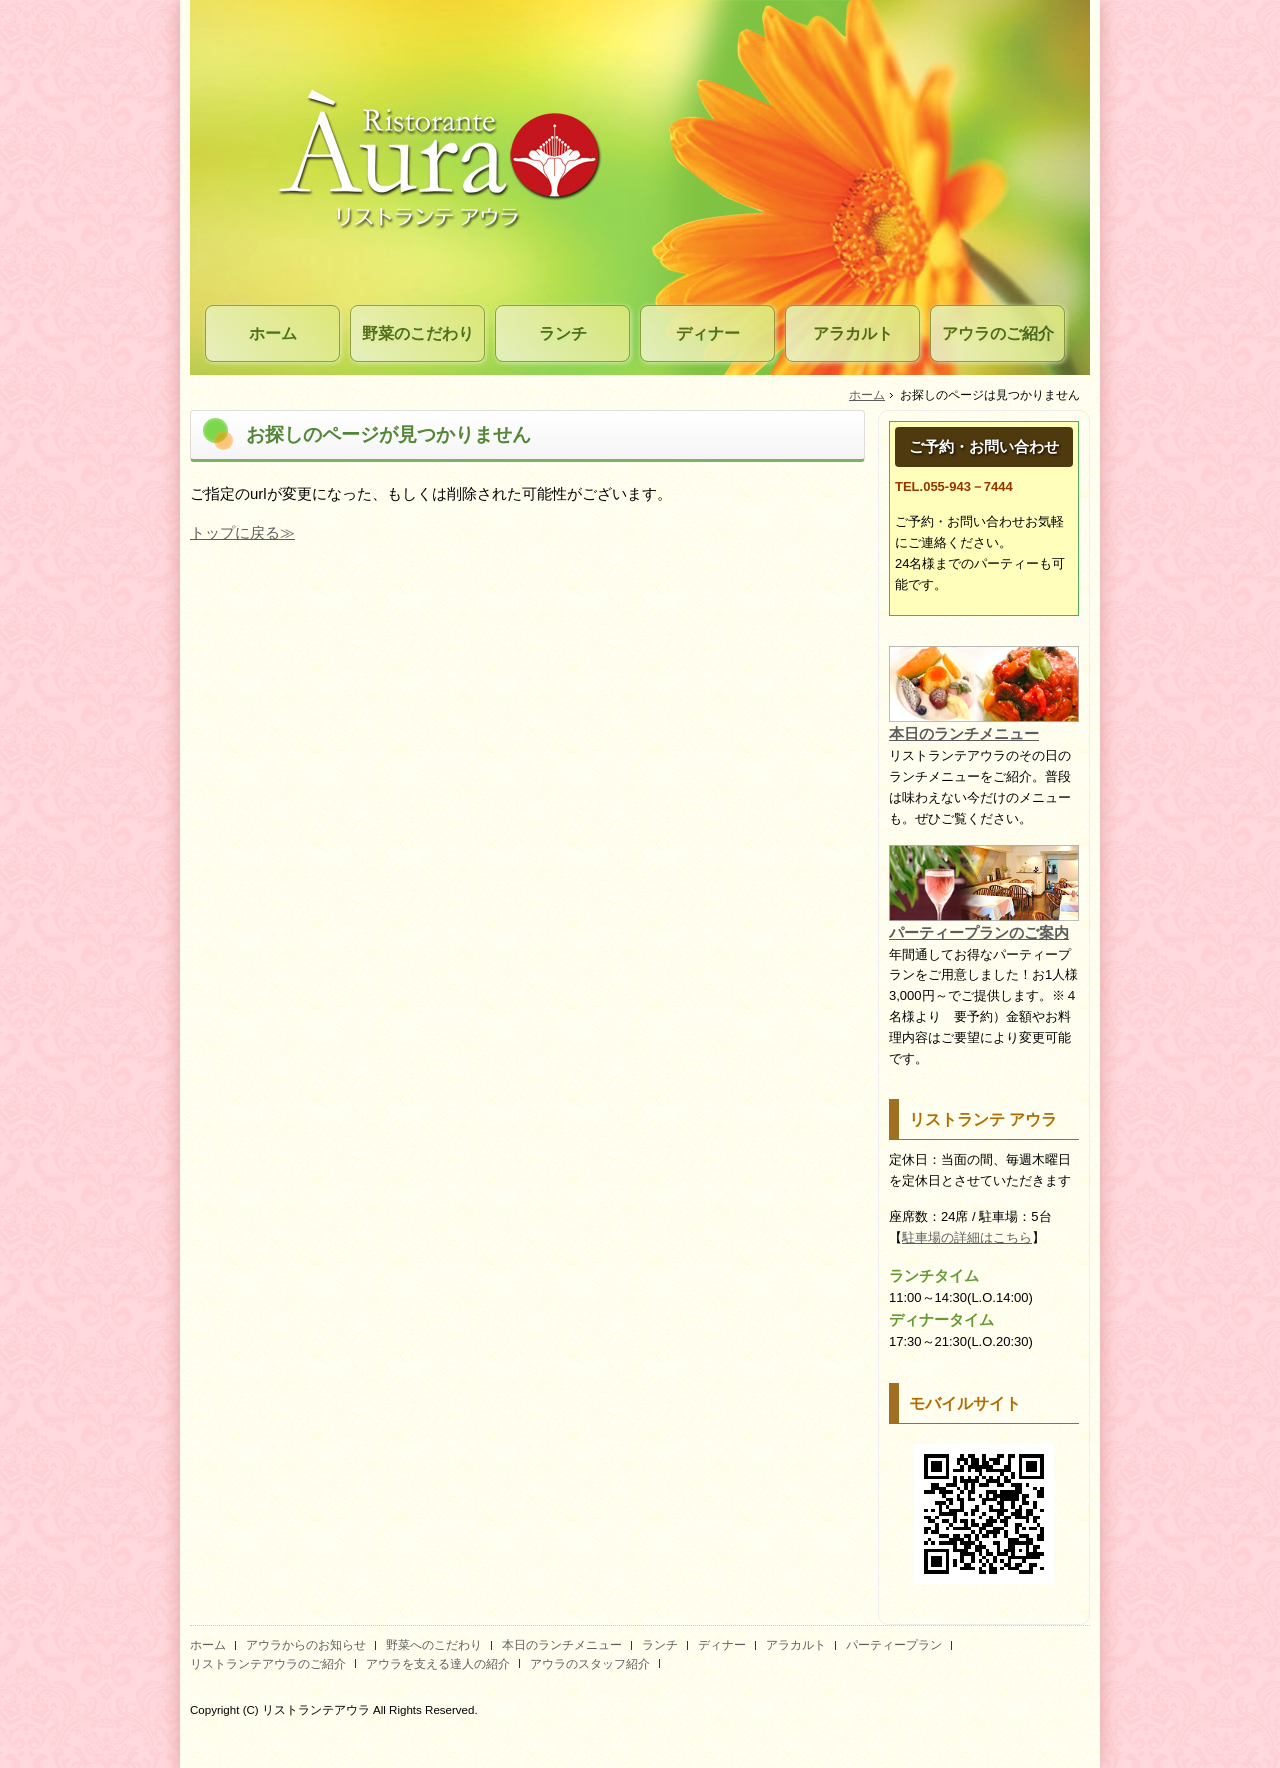 The height and width of the screenshot is (1768, 1280). Describe the element at coordinates (967, 1237) in the screenshot. I see `駐車場の詳細はこちら` at that location.